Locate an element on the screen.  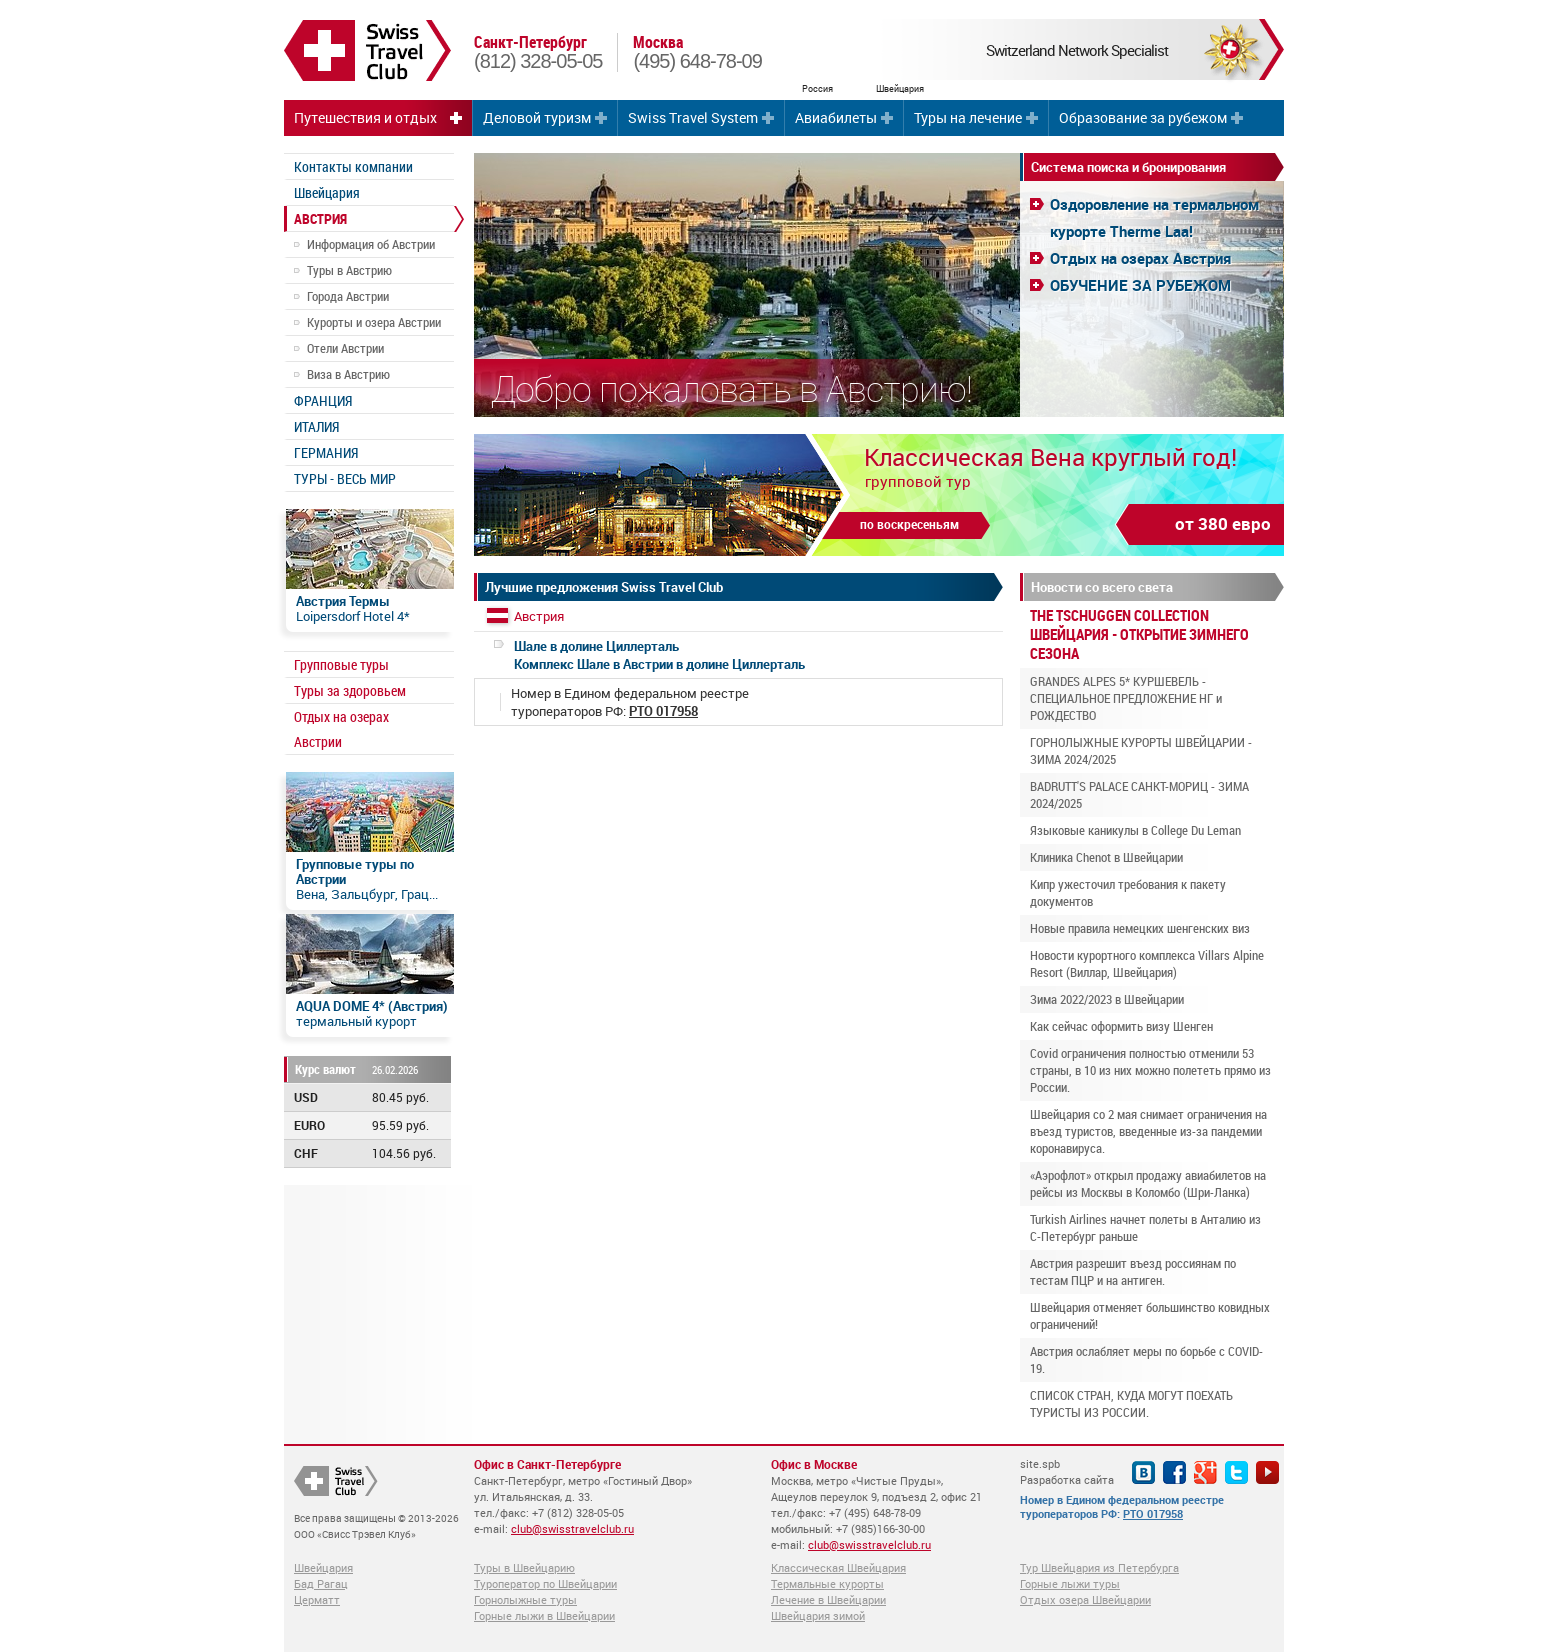
Австрия разрешит въезд россиянам по тестам ПЦР и на антиген. is located at coordinates (1133, 1271).